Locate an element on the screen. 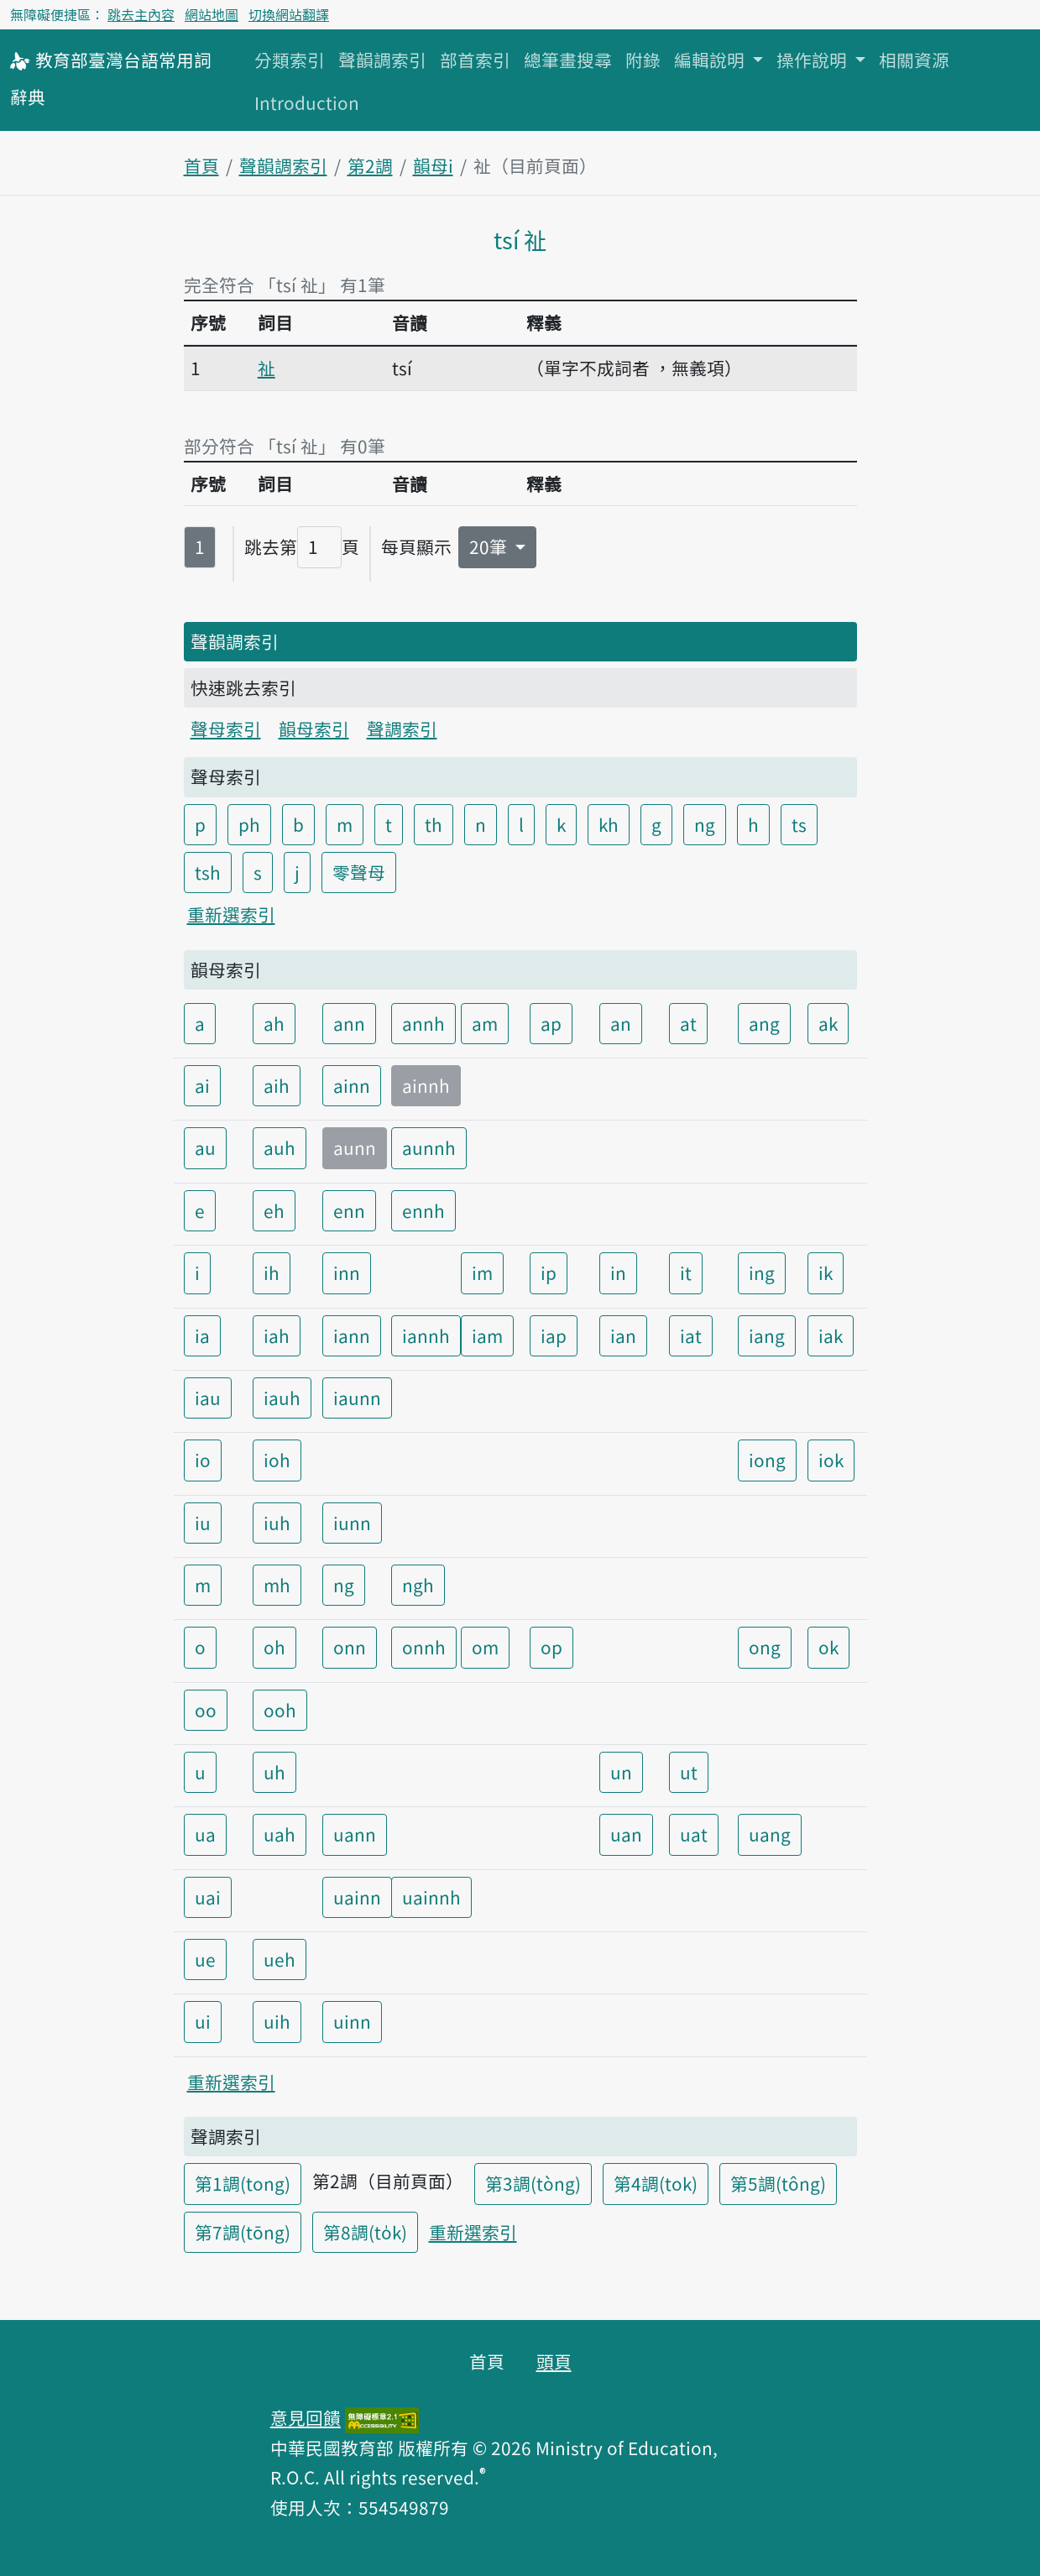 This screenshot has width=1040, height=2576. ennh is located at coordinates (423, 1210).